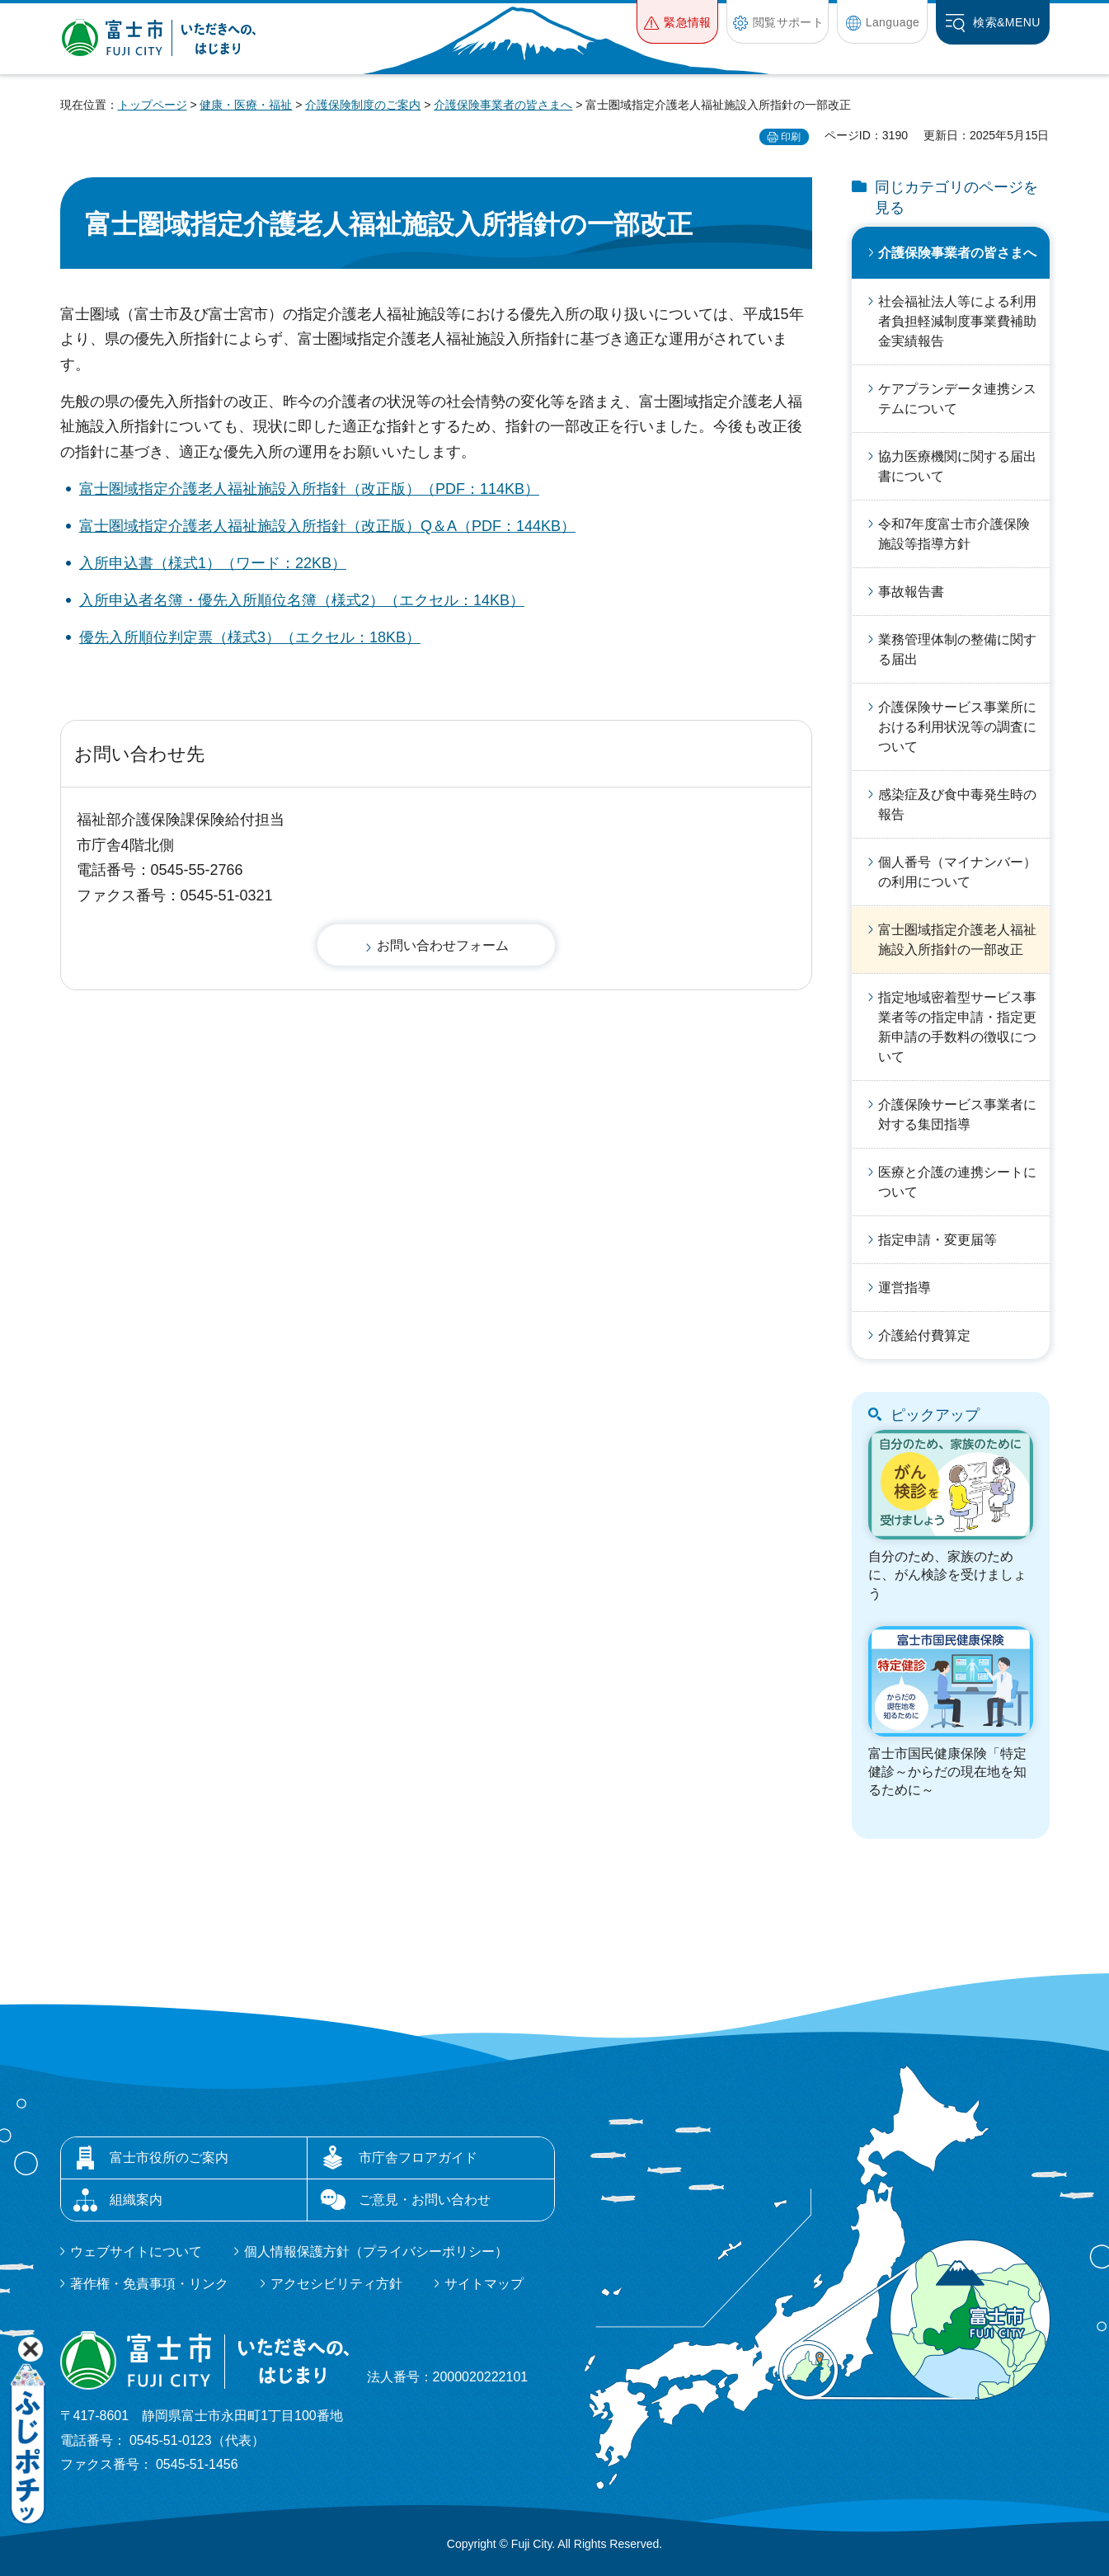  What do you see at coordinates (904, 1288) in the screenshot?
I see `運営指導` at bounding box center [904, 1288].